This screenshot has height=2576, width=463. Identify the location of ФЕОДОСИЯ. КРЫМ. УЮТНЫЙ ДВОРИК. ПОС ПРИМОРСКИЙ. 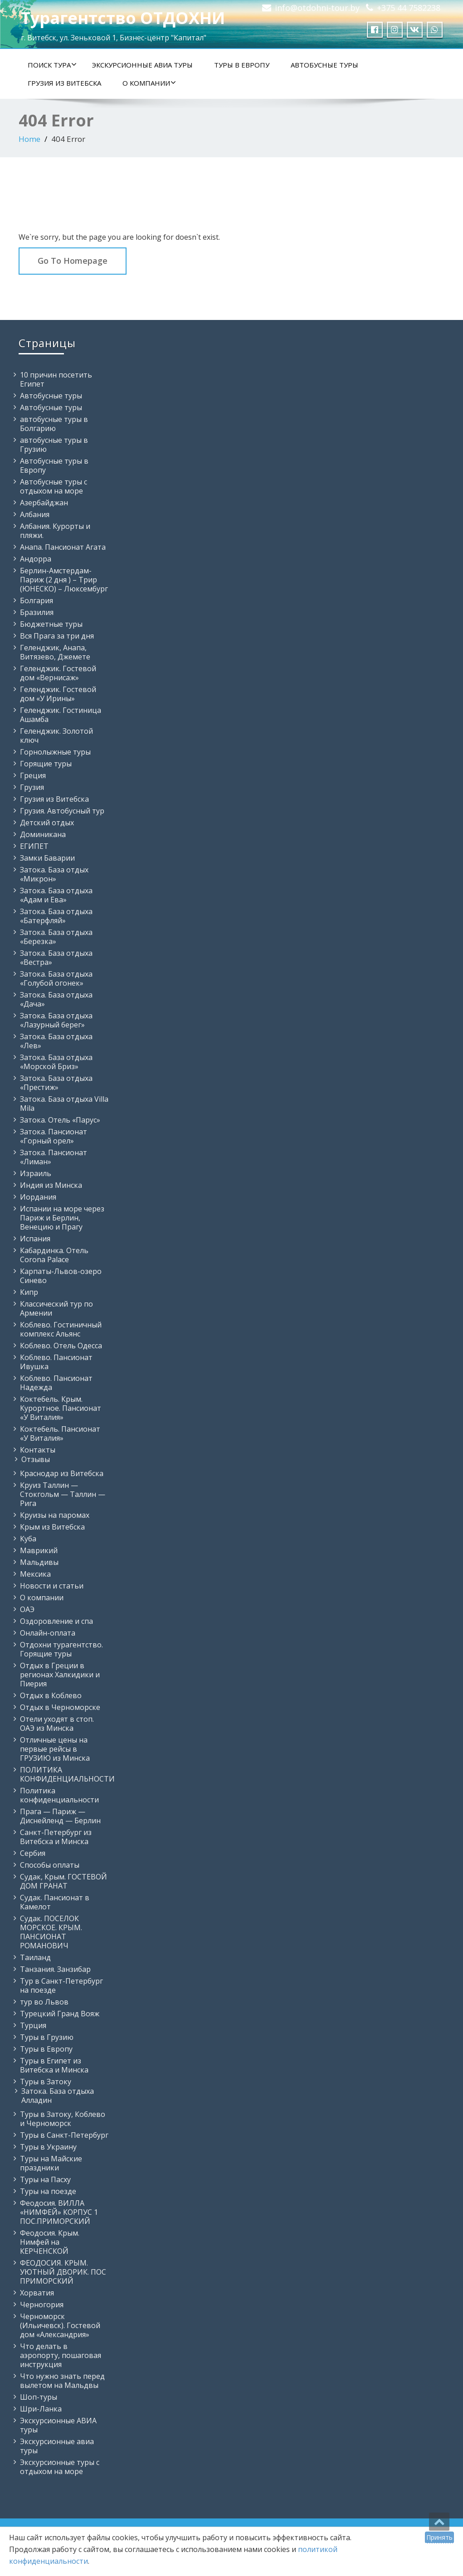
(63, 2272).